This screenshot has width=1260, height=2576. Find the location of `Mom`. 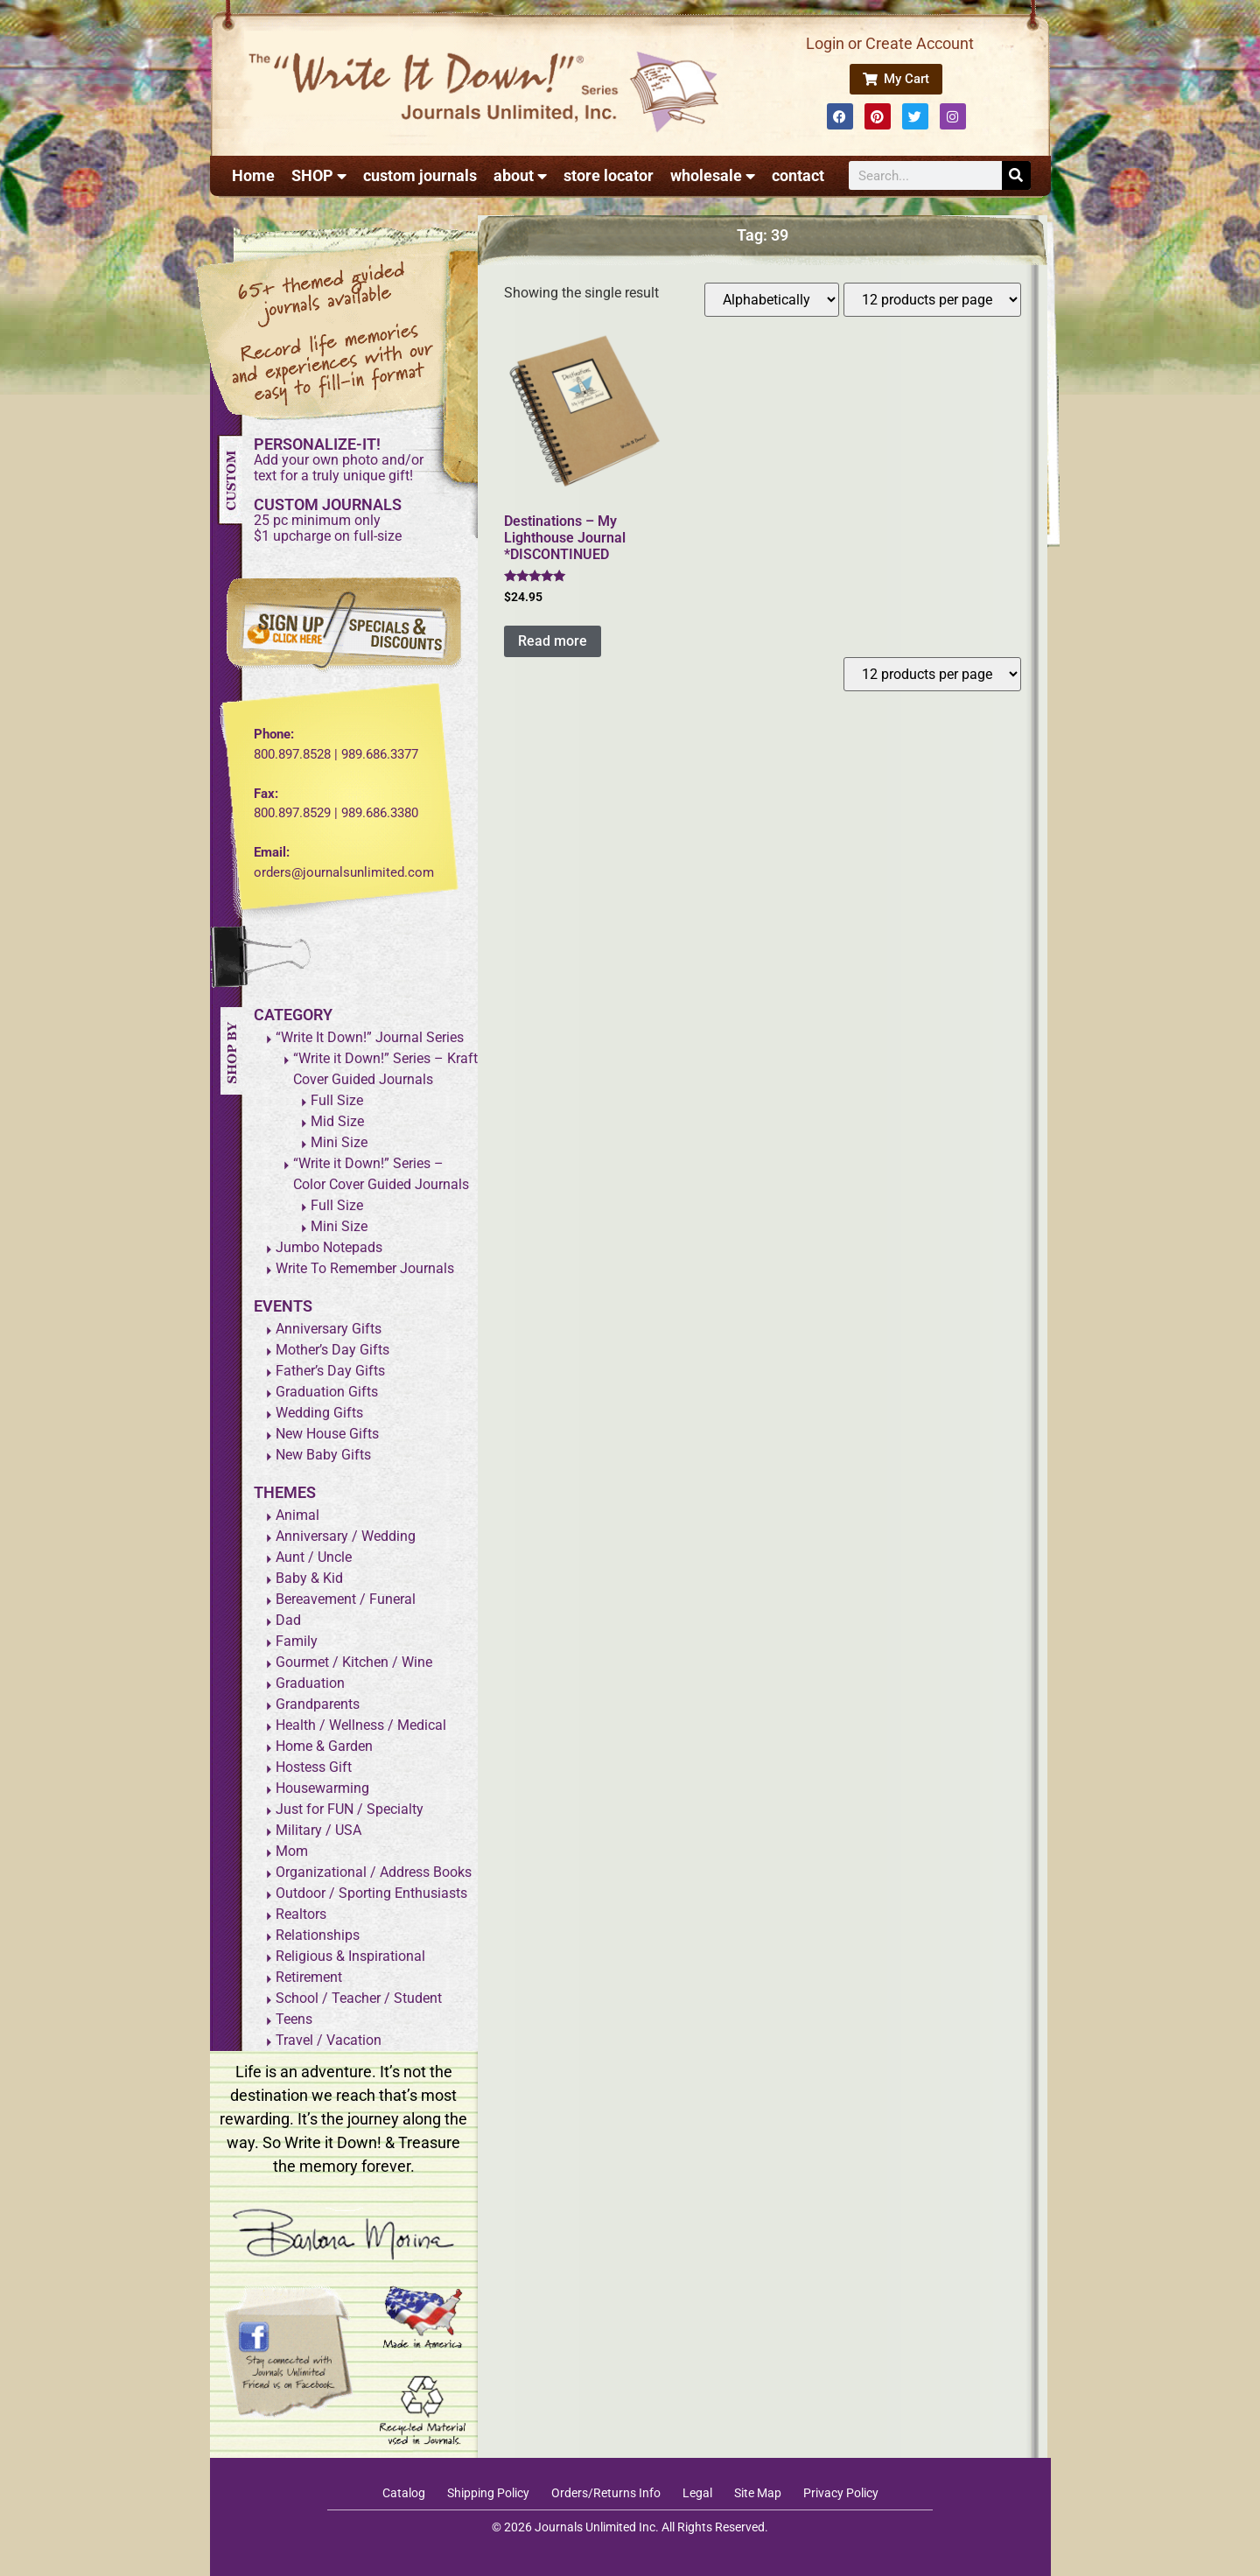

Mom is located at coordinates (292, 1851).